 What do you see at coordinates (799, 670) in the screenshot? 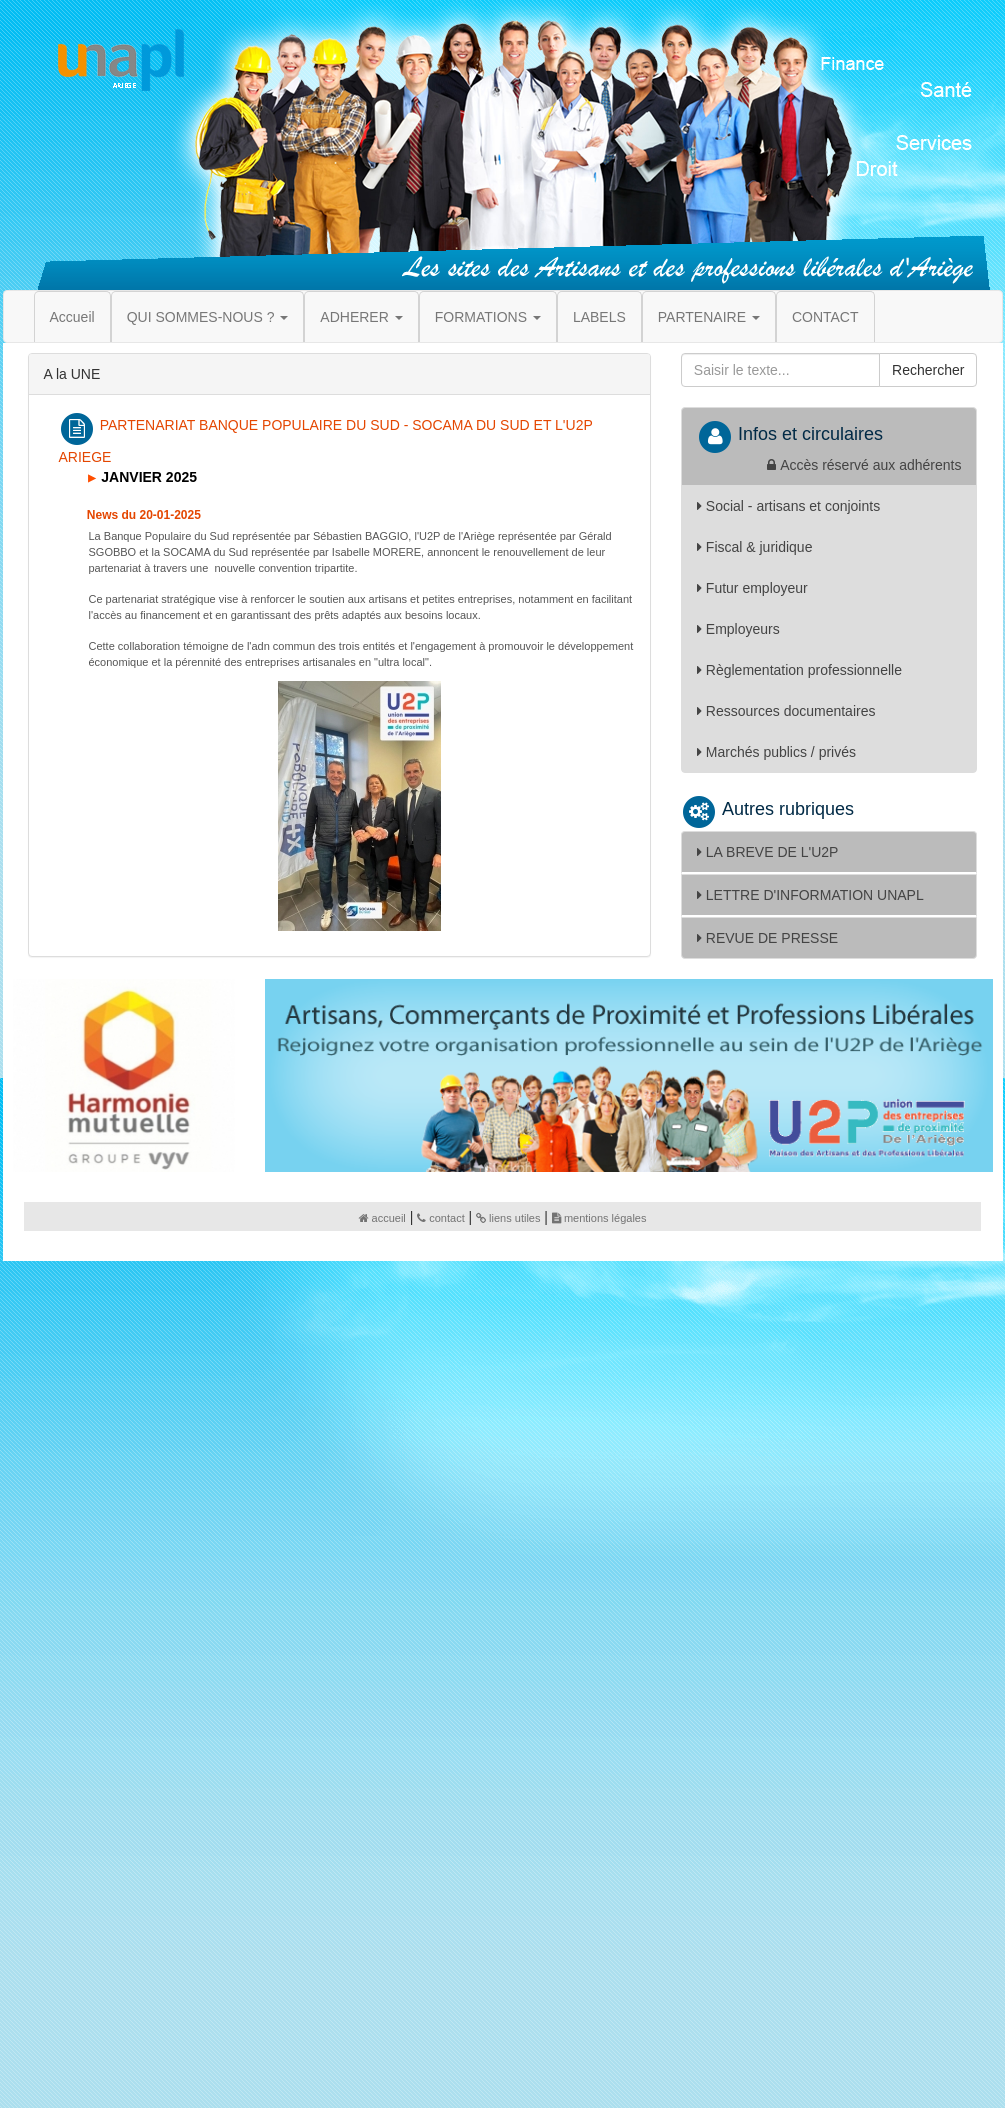
I see `Règlementation professionnelle` at bounding box center [799, 670].